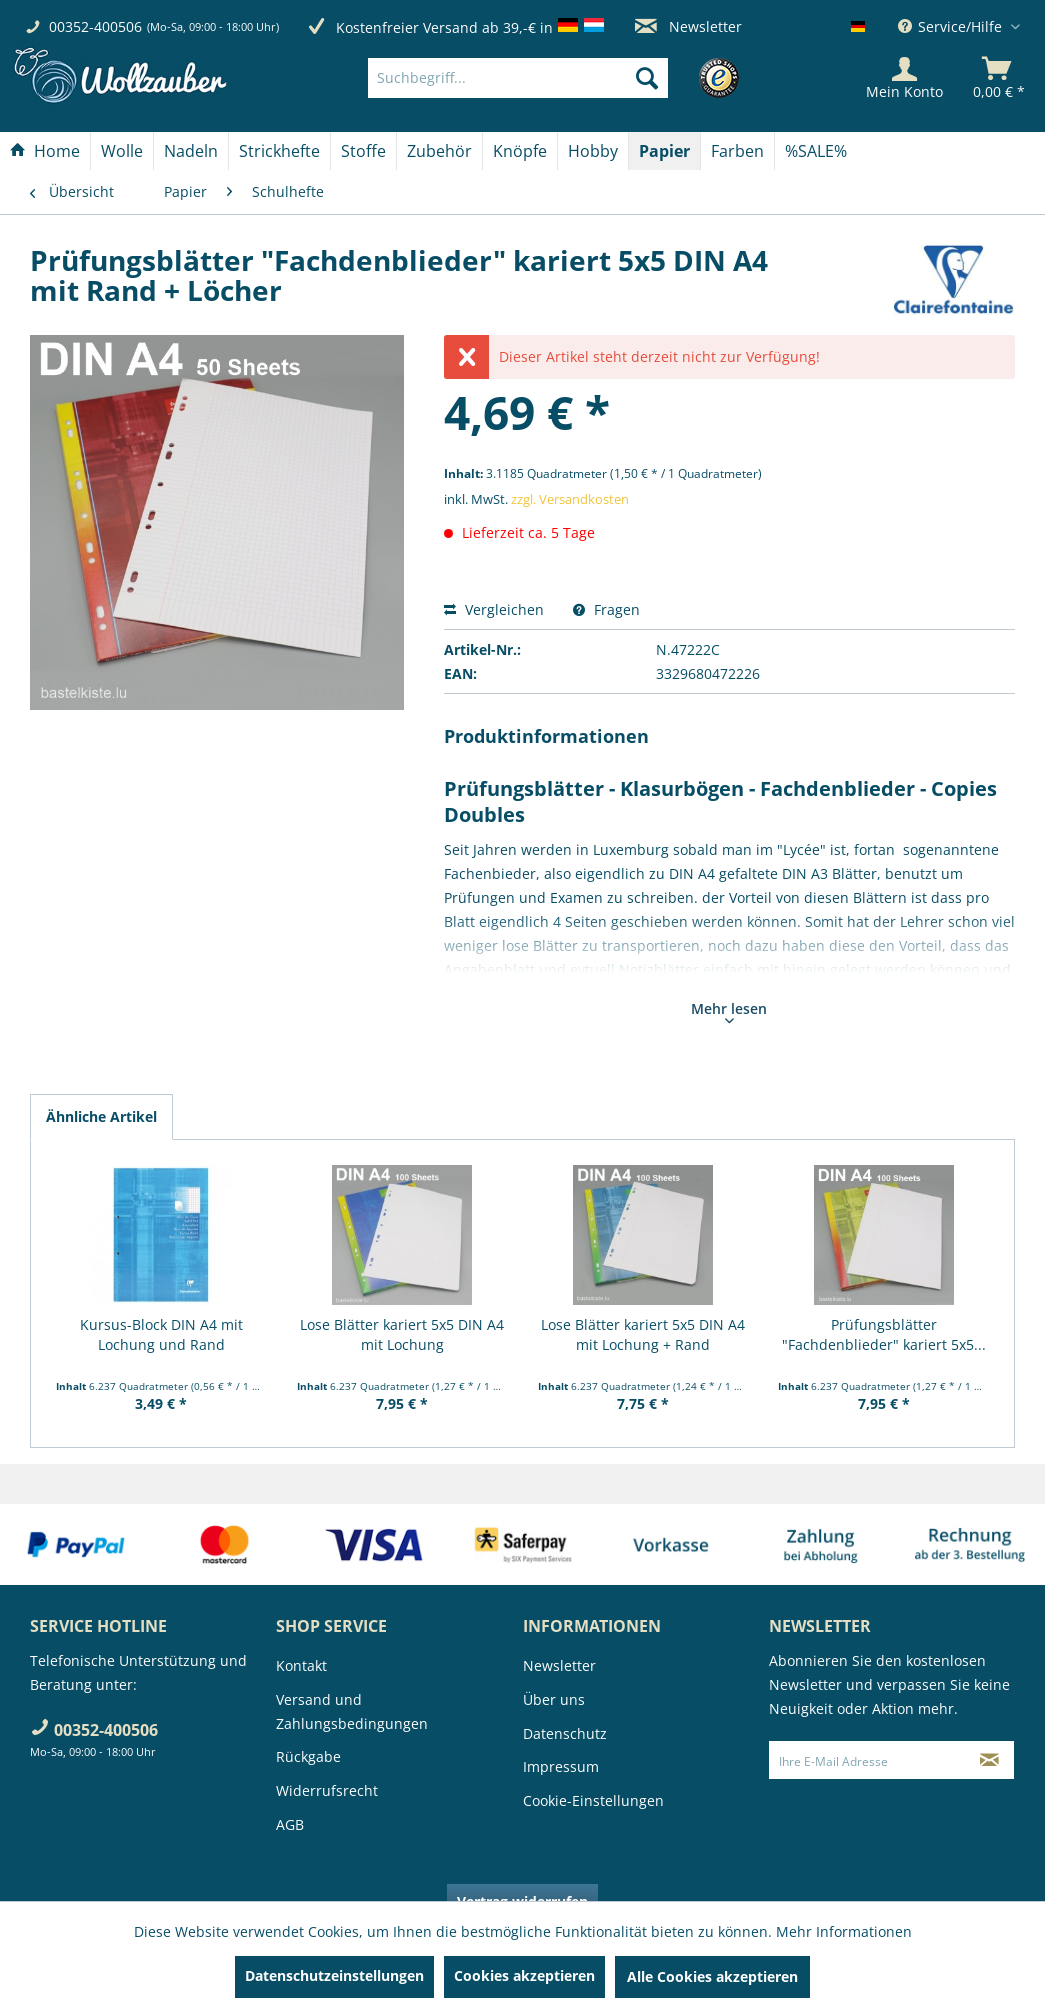 This screenshot has width=1045, height=2013. I want to click on [Nadeln], so click(191, 151).